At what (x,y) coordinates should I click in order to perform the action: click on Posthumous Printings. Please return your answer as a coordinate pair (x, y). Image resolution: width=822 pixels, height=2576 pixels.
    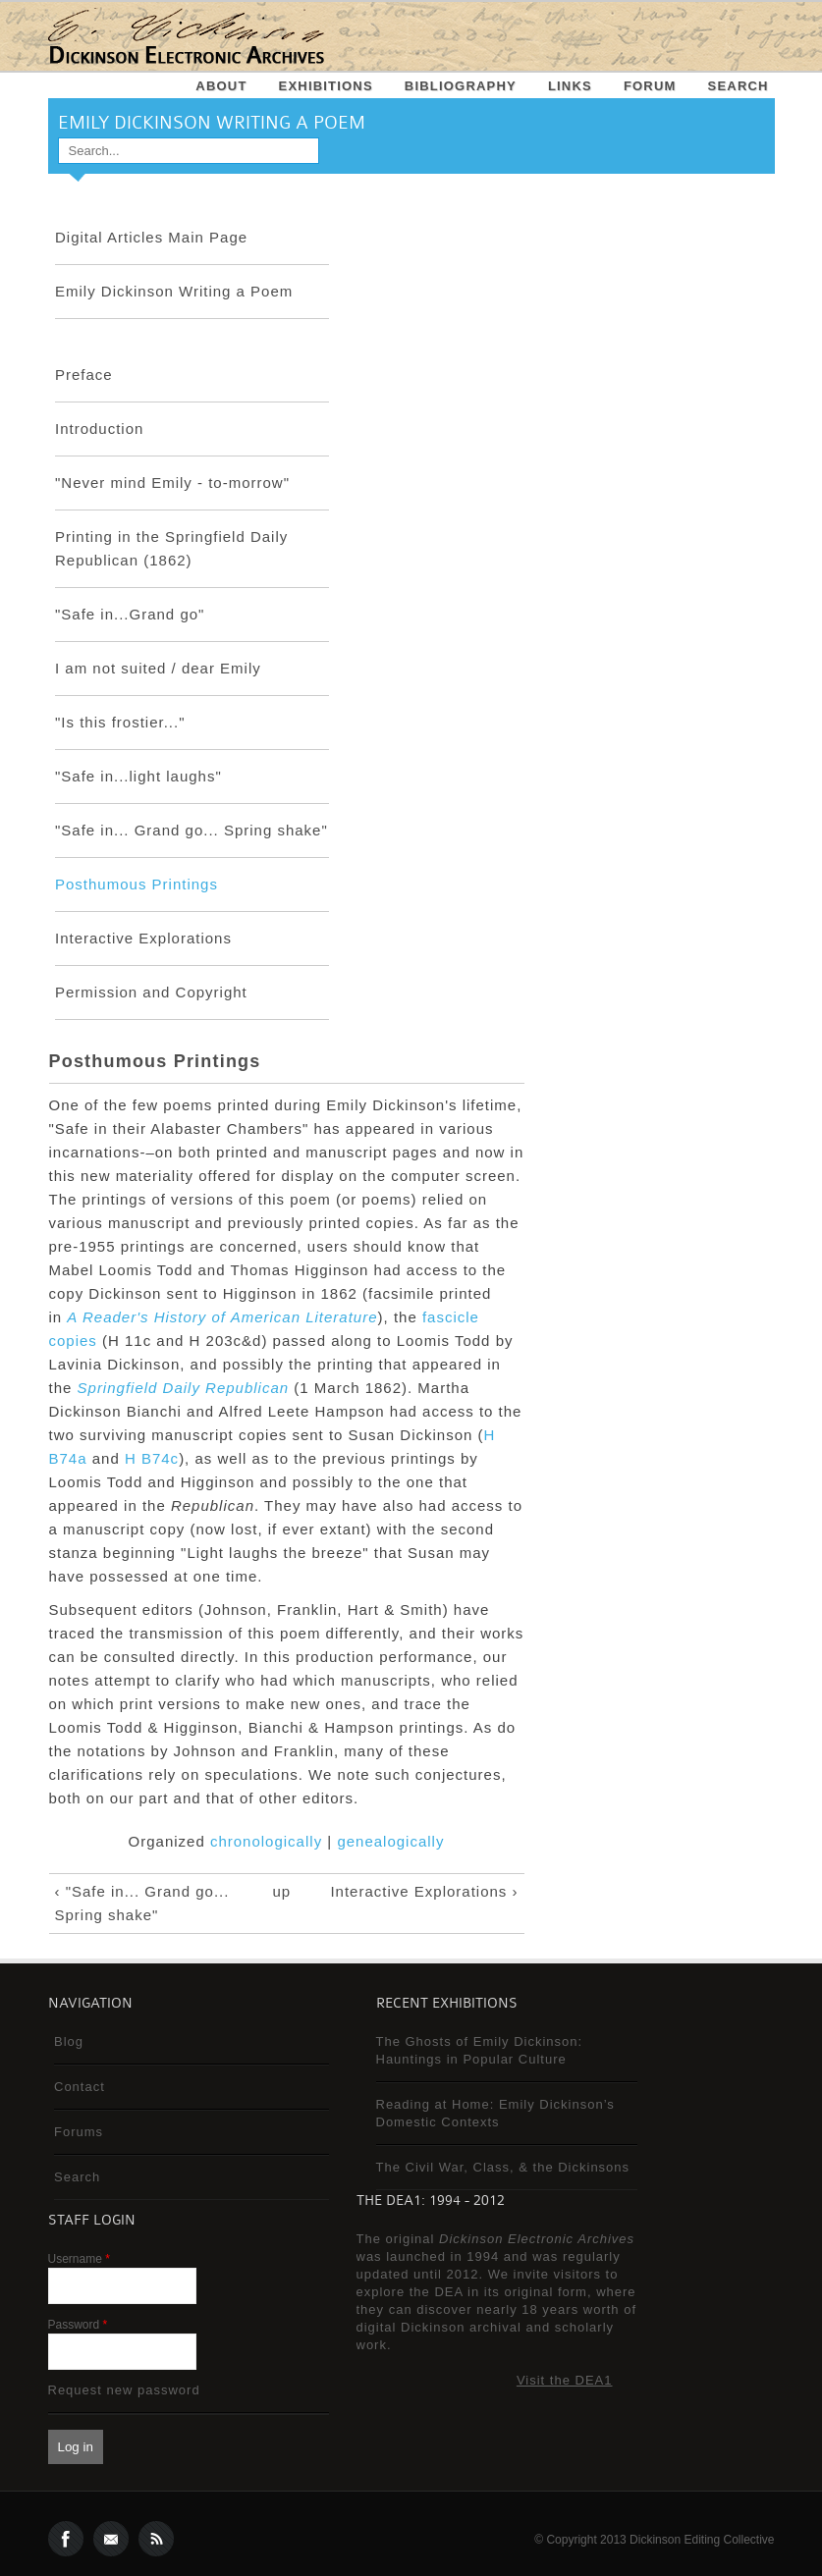
    Looking at the image, I should click on (136, 884).